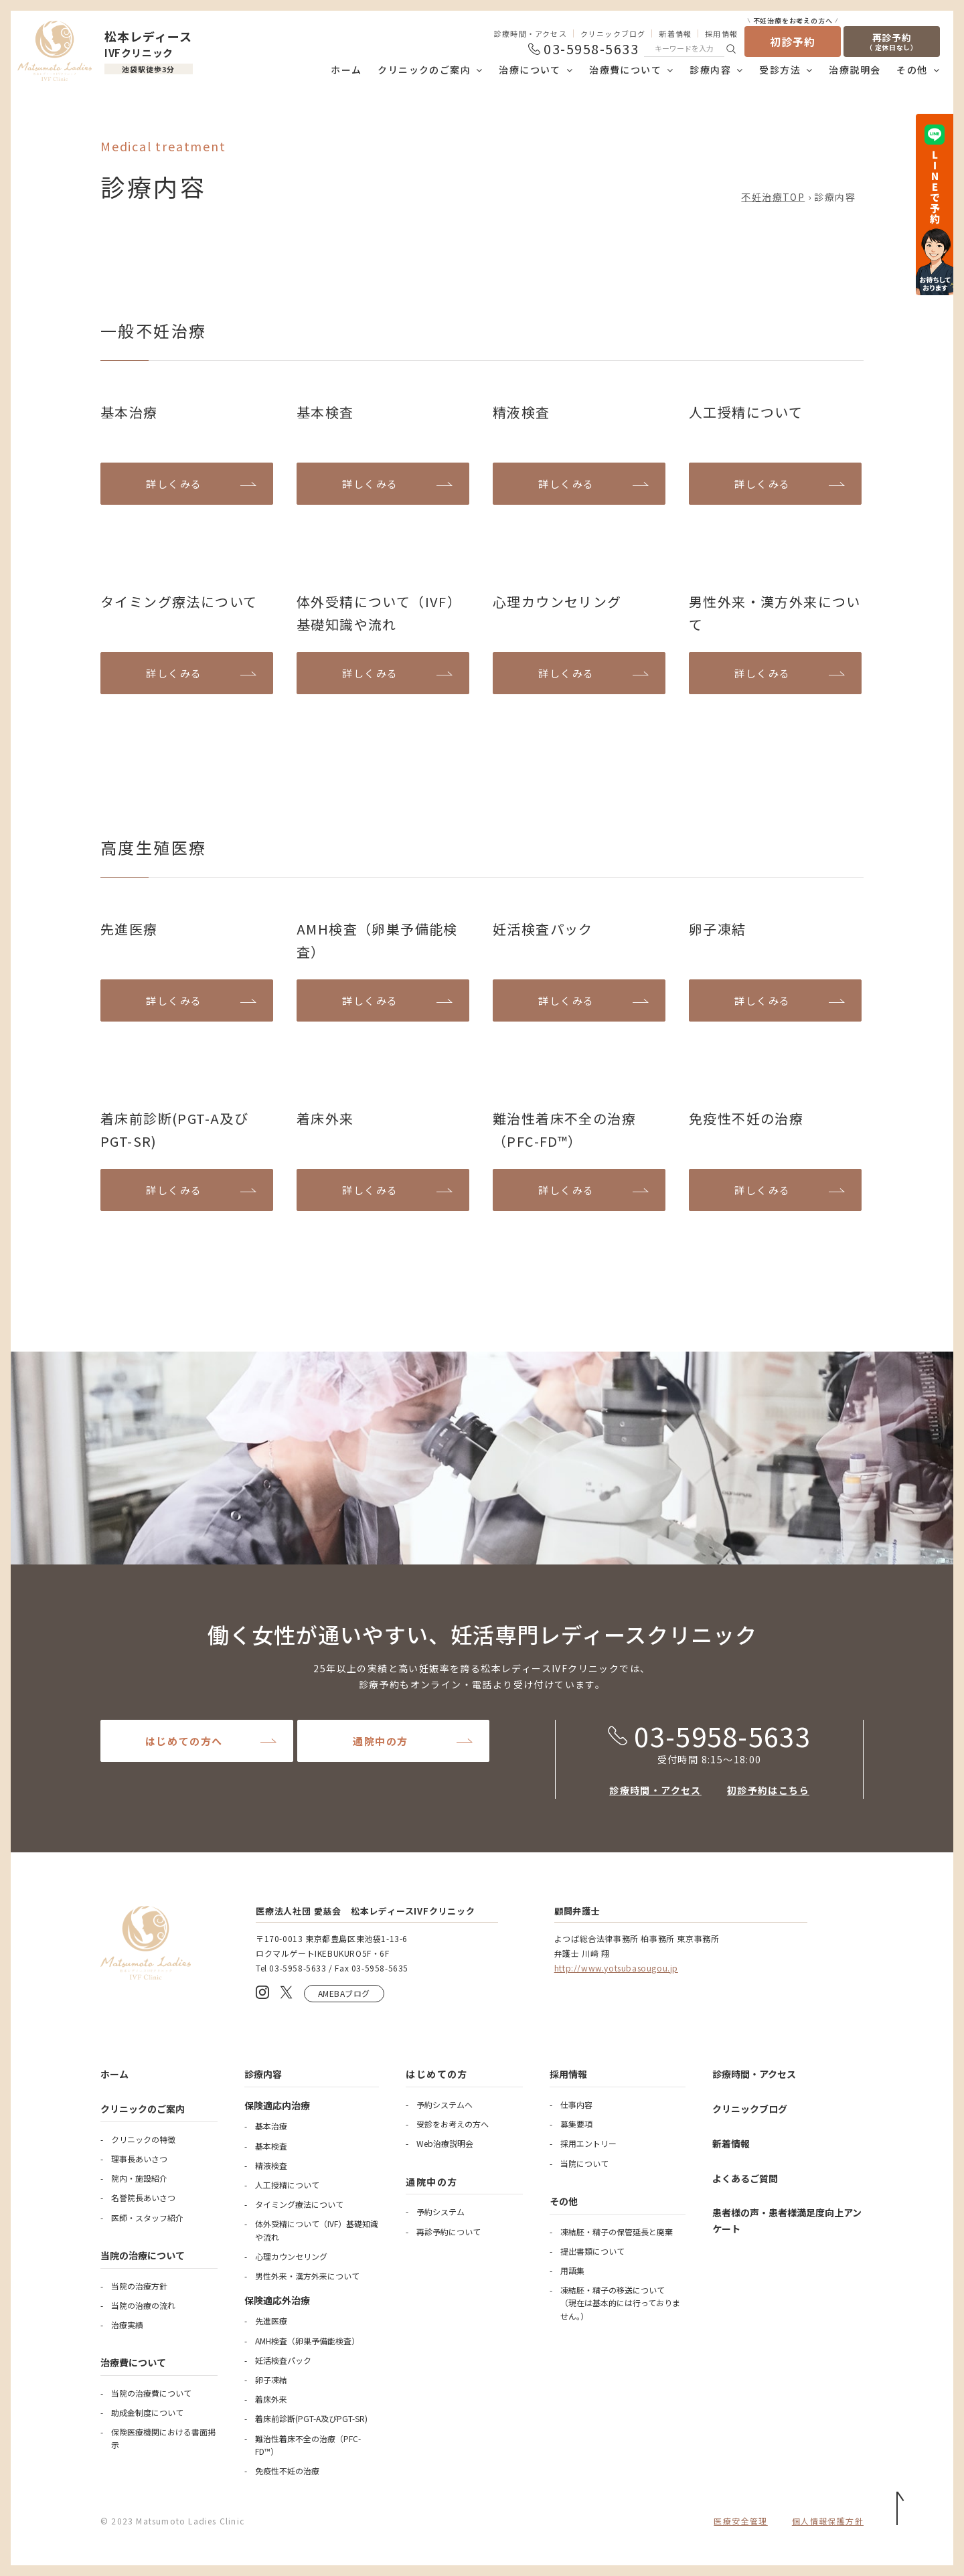  Describe the element at coordinates (277, 2300) in the screenshot. I see `保険適応外治療` at that location.